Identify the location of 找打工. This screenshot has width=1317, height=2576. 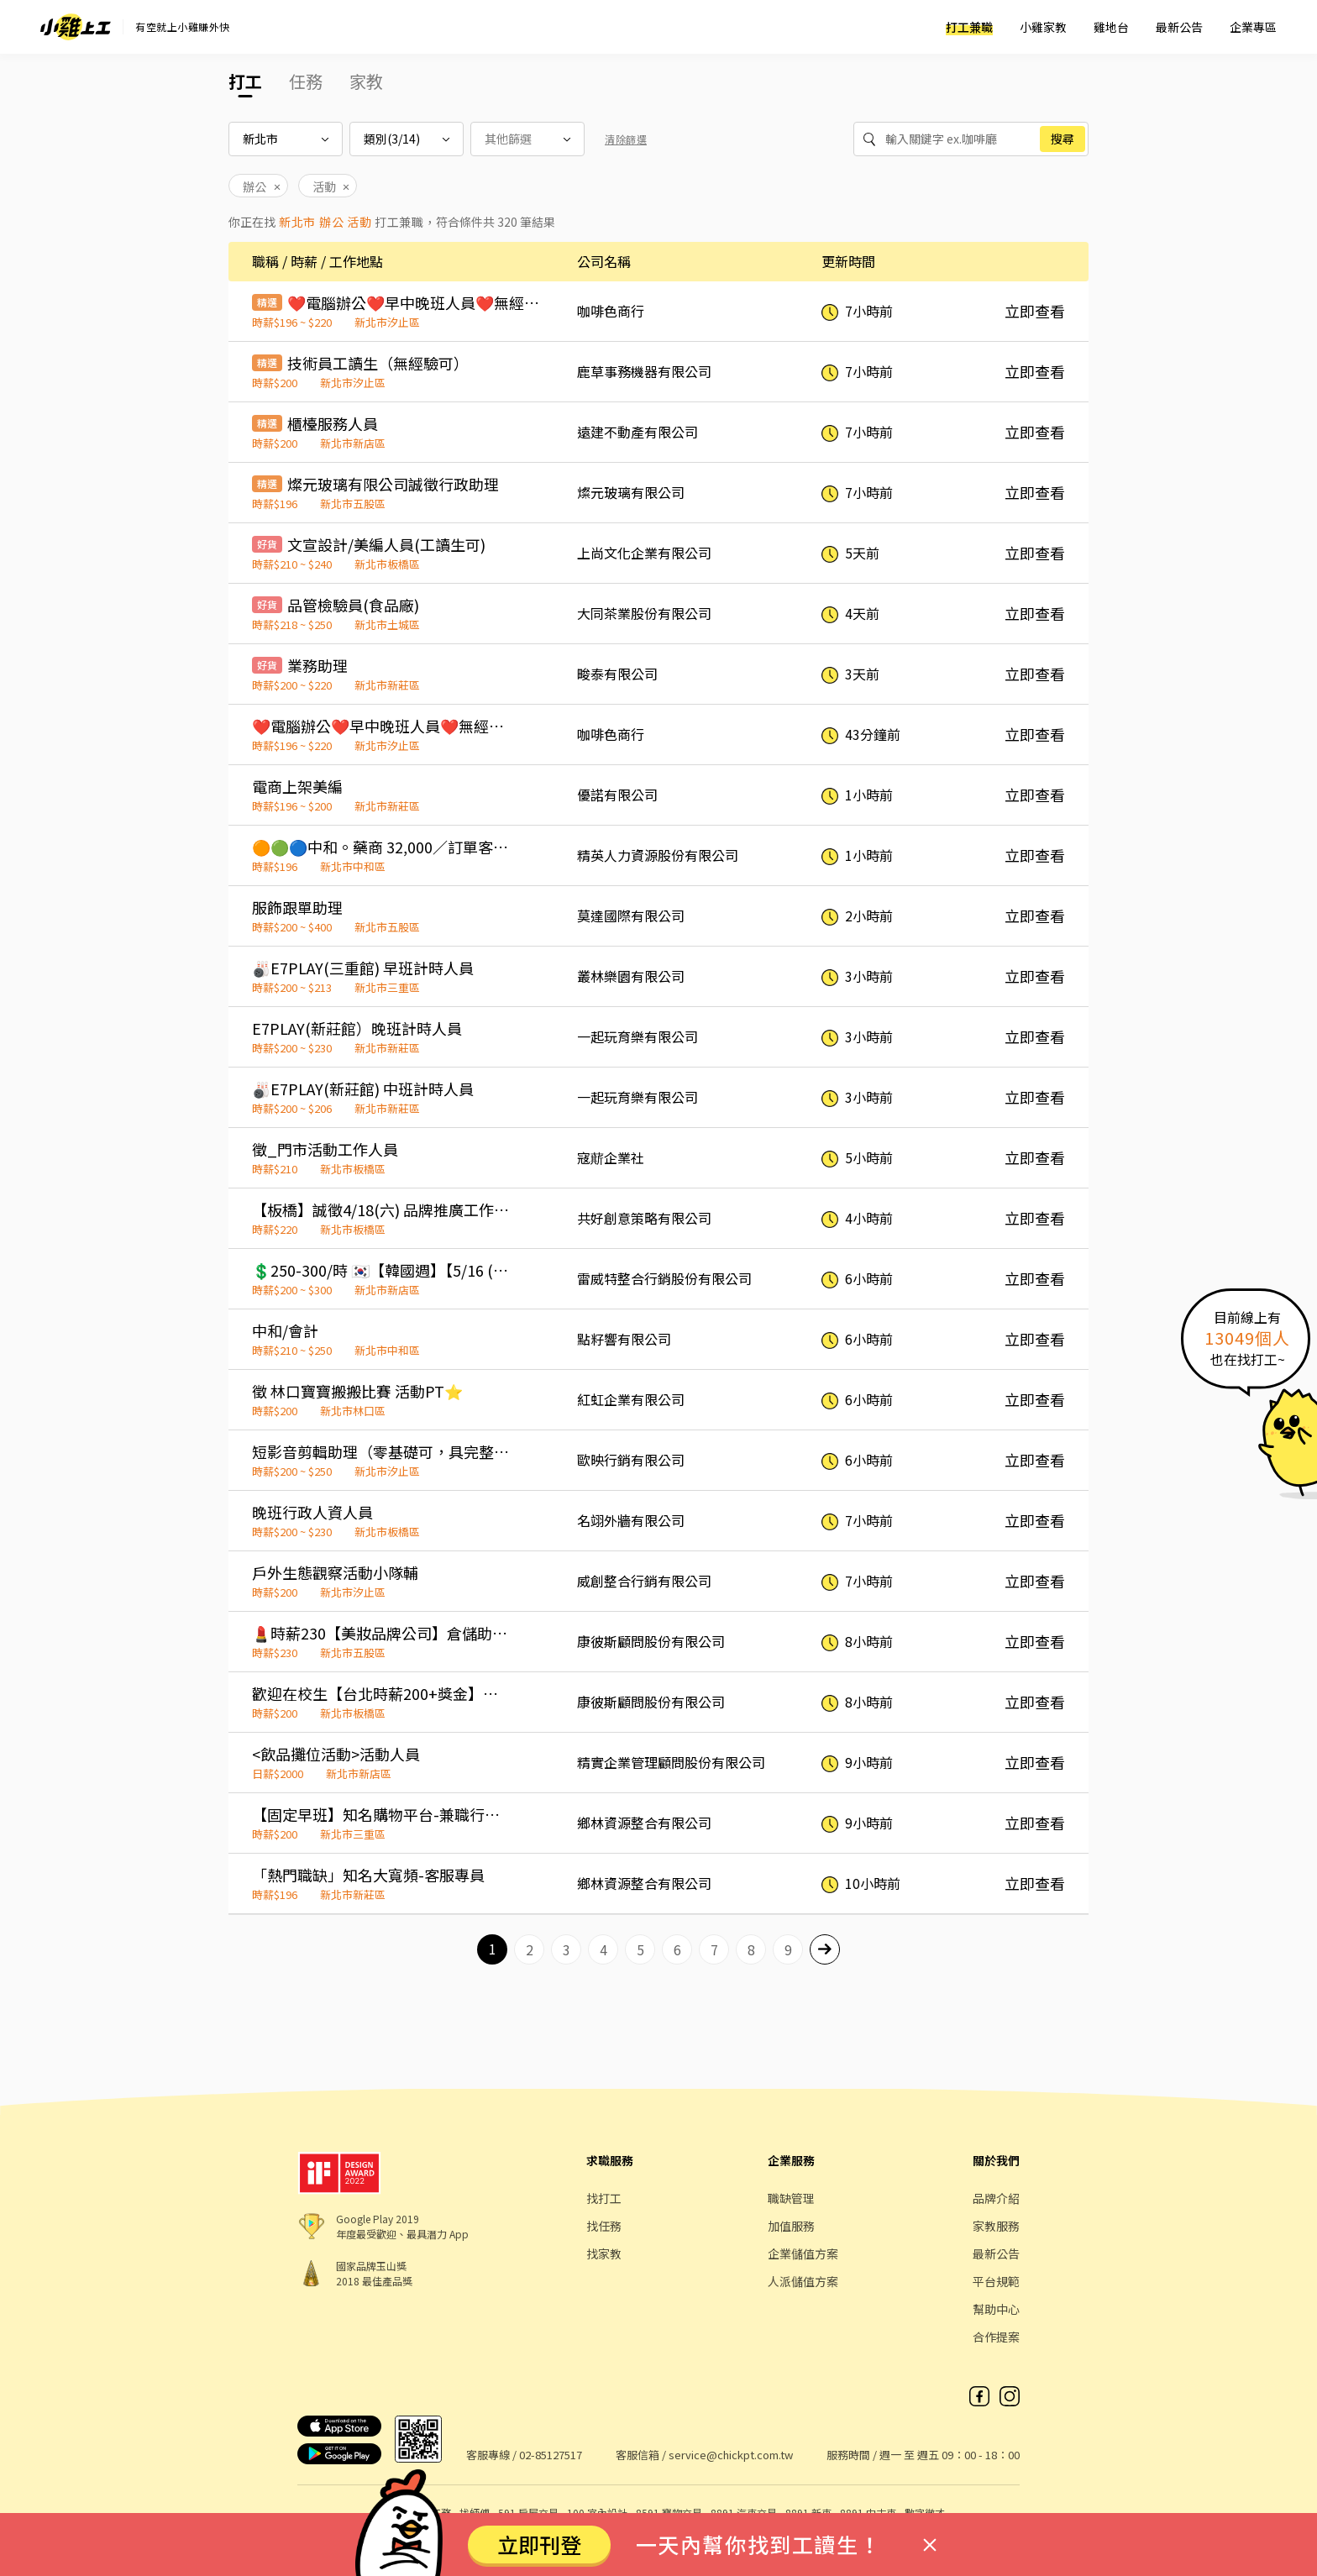
(604, 2198).